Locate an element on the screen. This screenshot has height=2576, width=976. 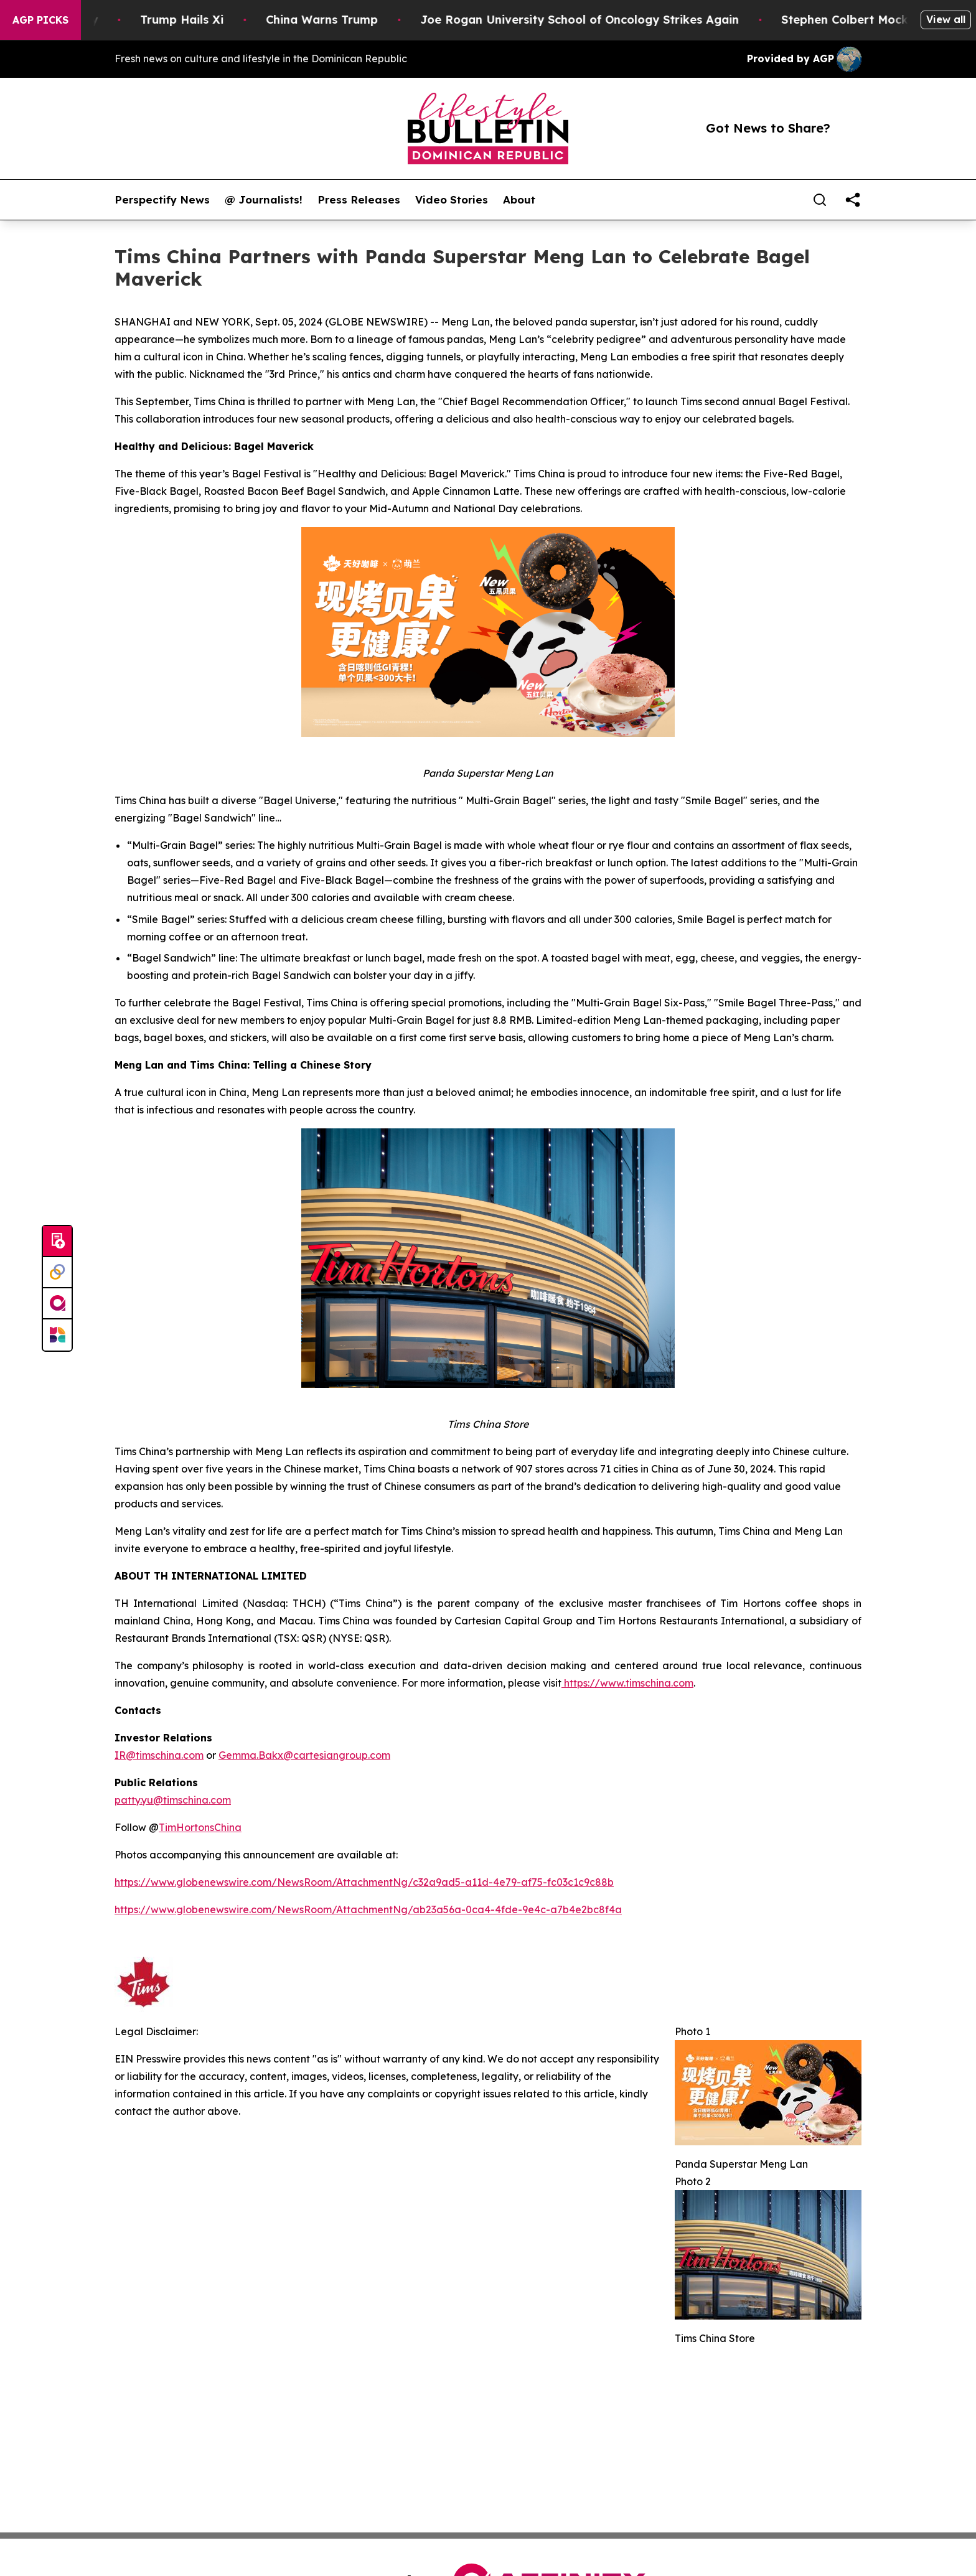
About is located at coordinates (519, 200).